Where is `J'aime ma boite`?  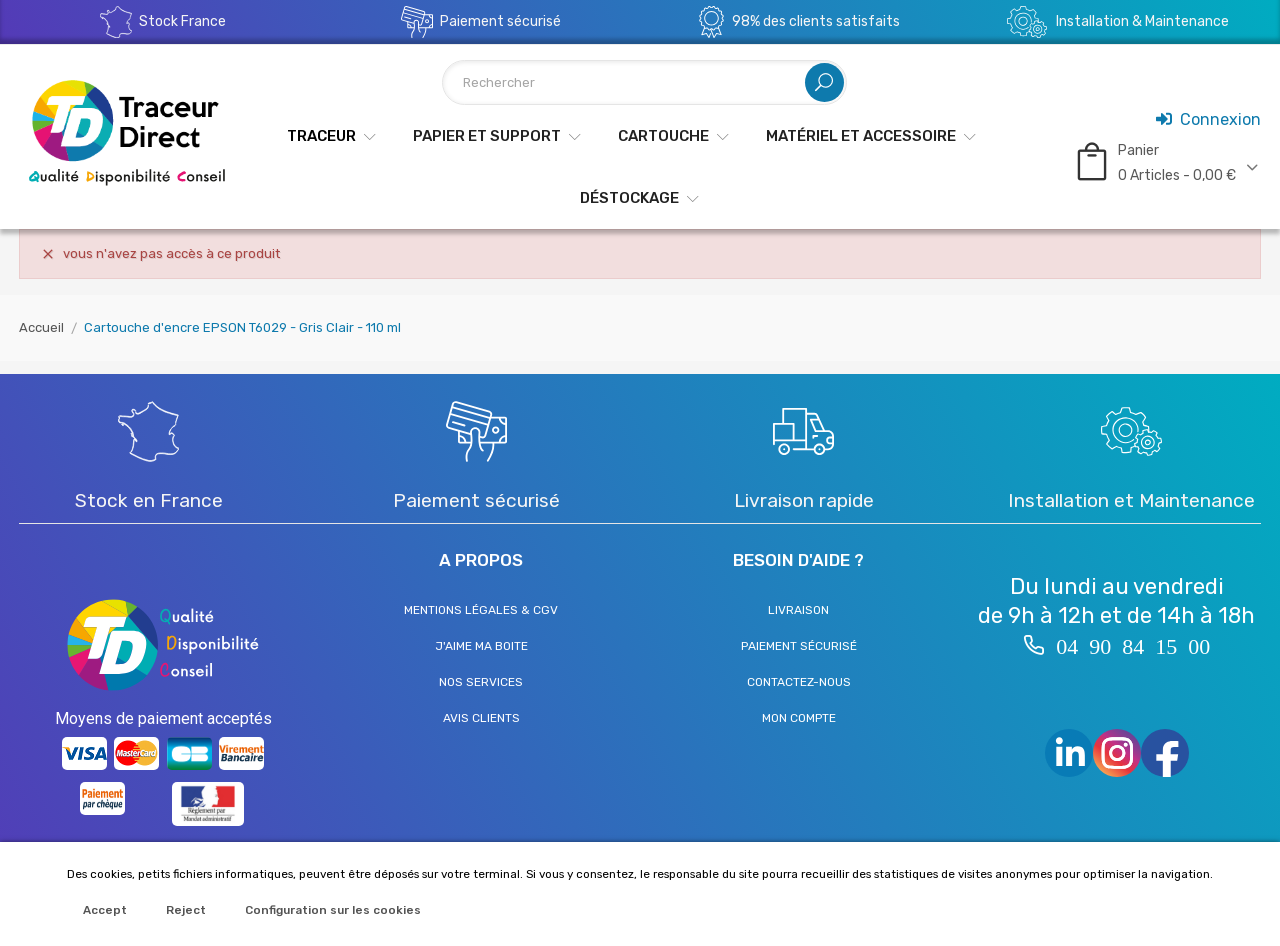 J'aime ma boite is located at coordinates (481, 646).